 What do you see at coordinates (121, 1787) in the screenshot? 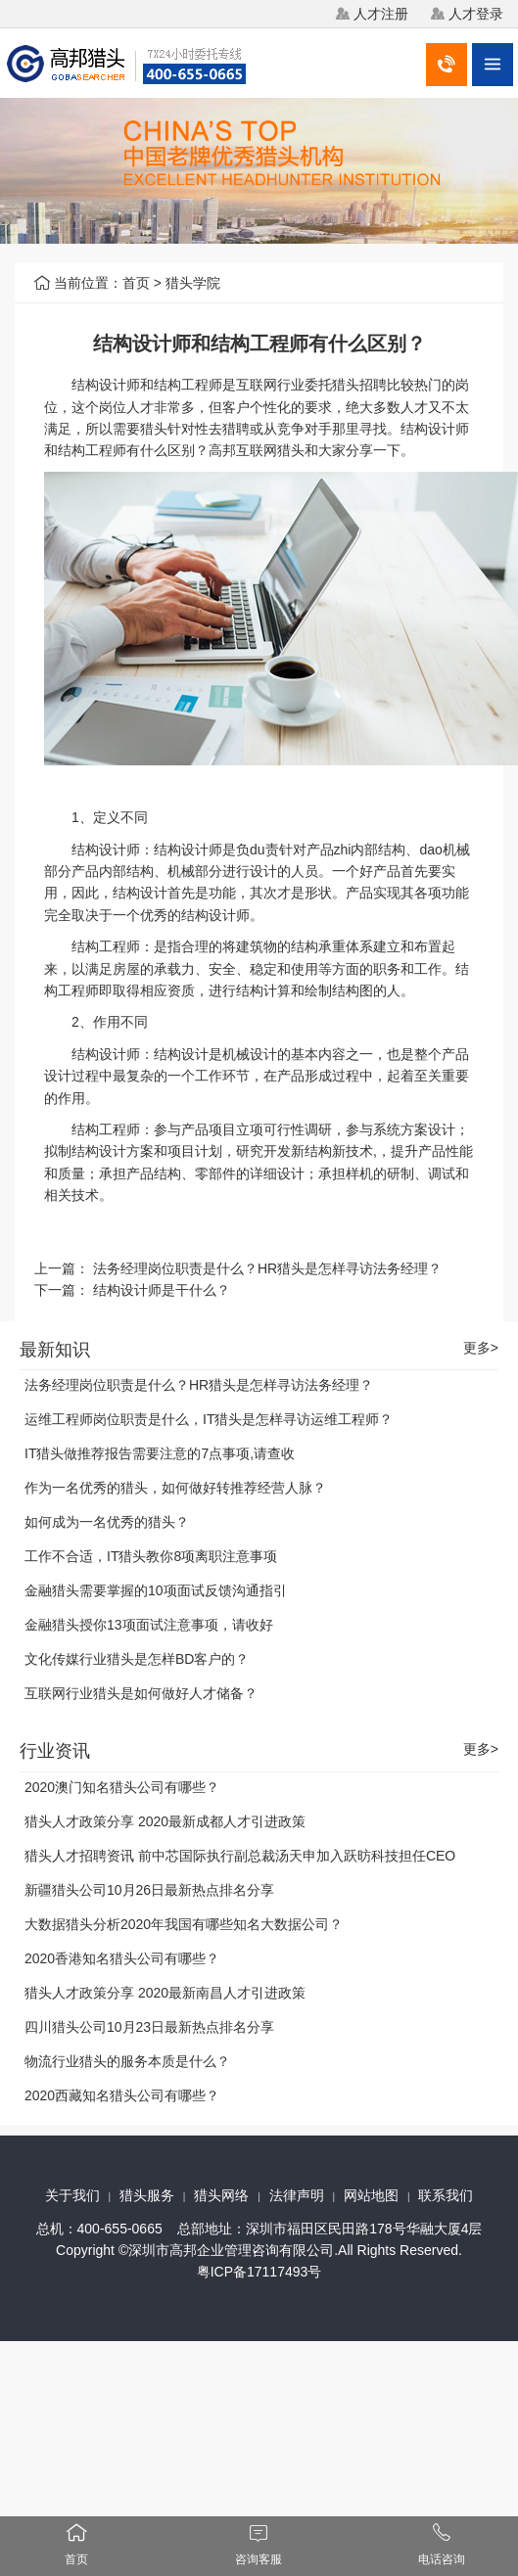
I see `2020澳门知名猎头公司有哪些？` at bounding box center [121, 1787].